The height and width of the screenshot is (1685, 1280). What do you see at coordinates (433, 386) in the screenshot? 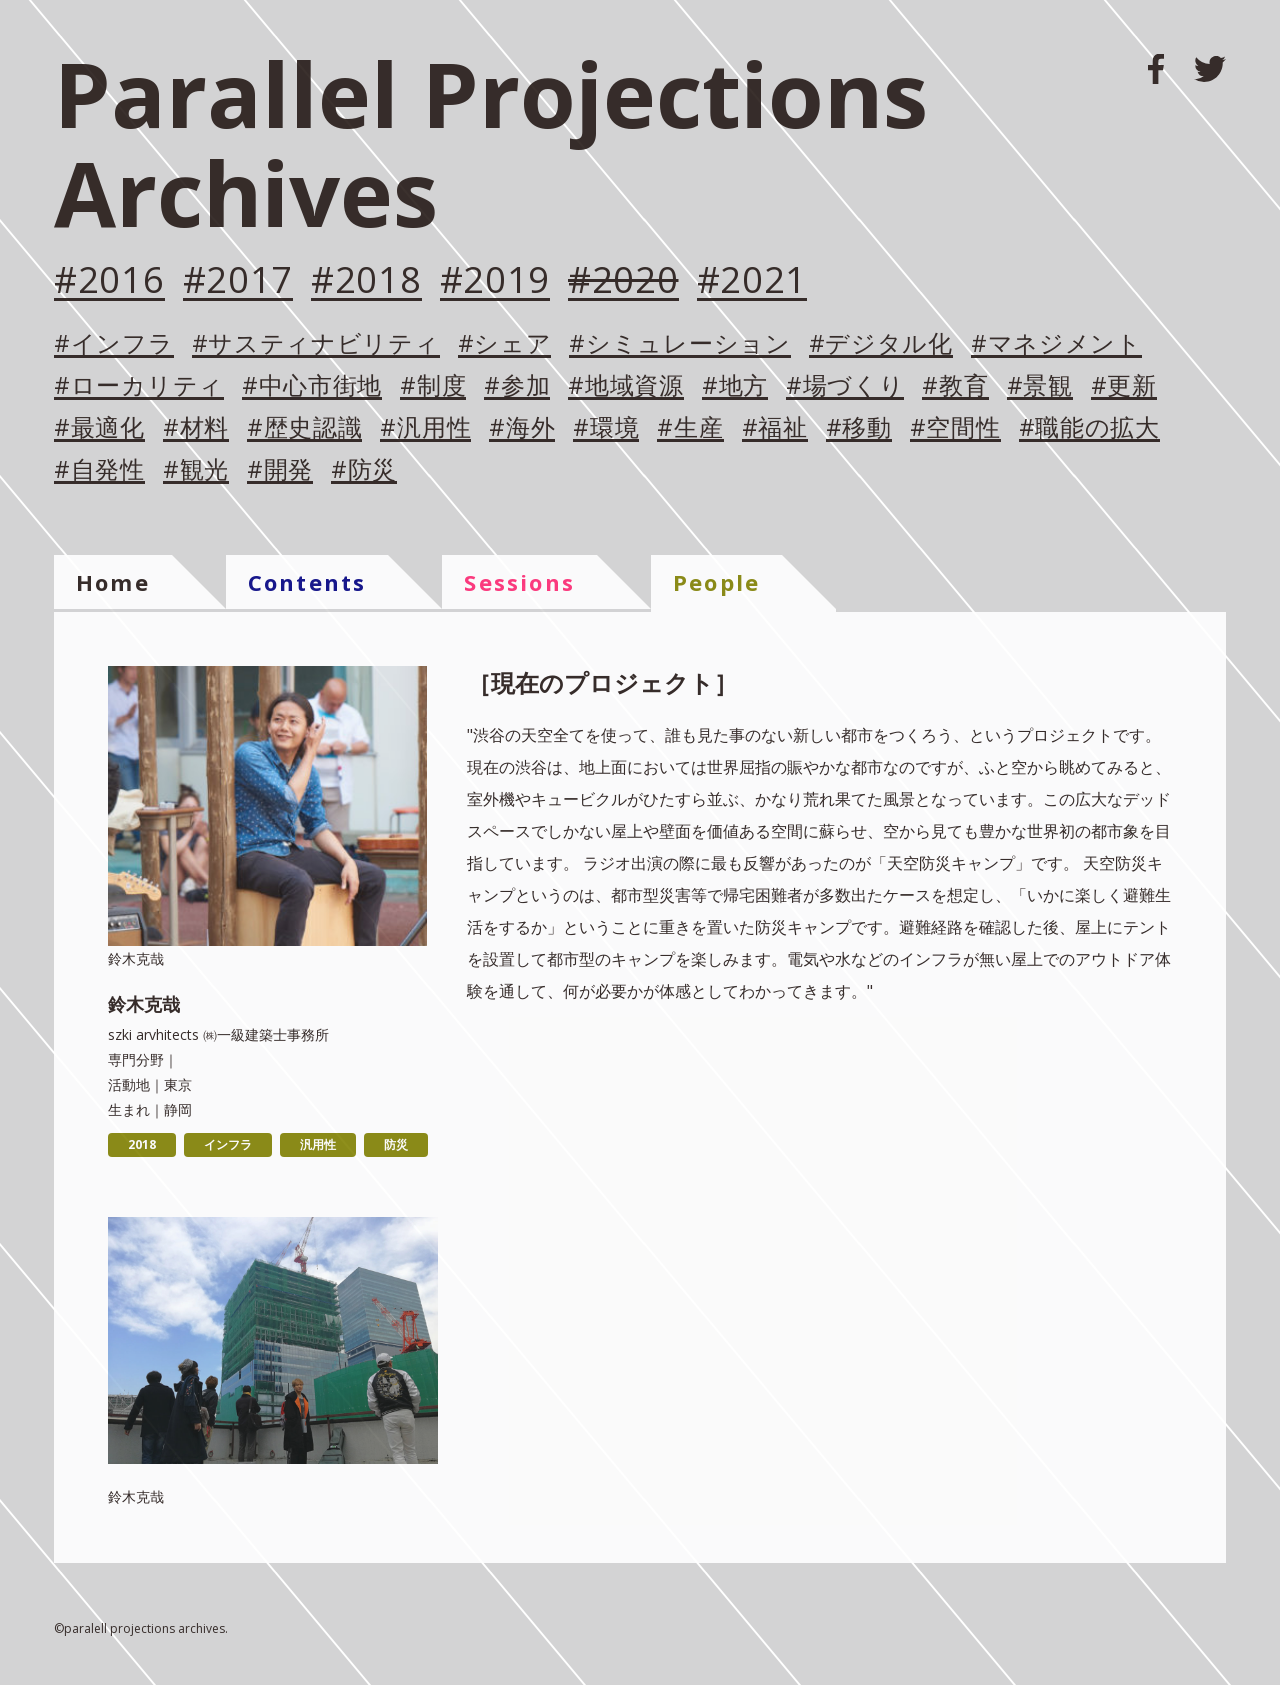
I see `#制度` at bounding box center [433, 386].